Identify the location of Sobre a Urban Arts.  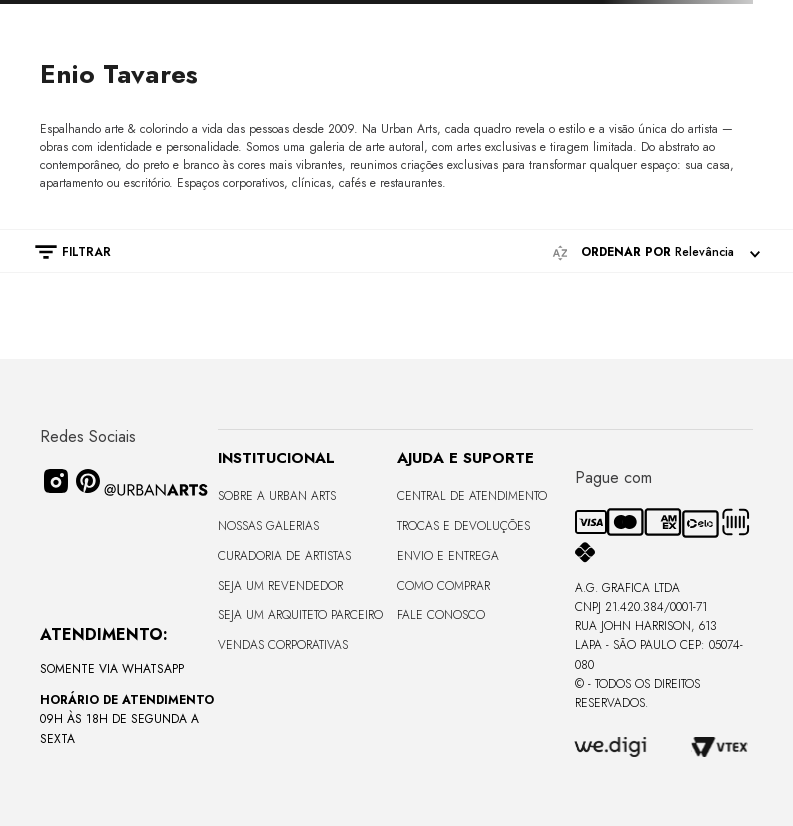
(277, 496).